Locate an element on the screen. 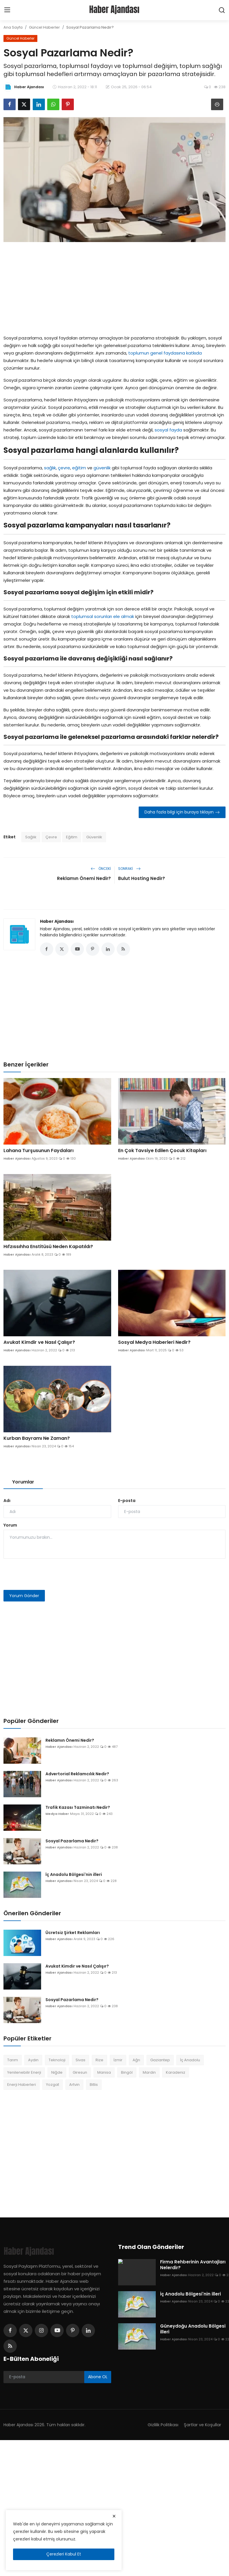 The width and height of the screenshot is (229, 2576). İç Anadolu is located at coordinates (190, 2060).